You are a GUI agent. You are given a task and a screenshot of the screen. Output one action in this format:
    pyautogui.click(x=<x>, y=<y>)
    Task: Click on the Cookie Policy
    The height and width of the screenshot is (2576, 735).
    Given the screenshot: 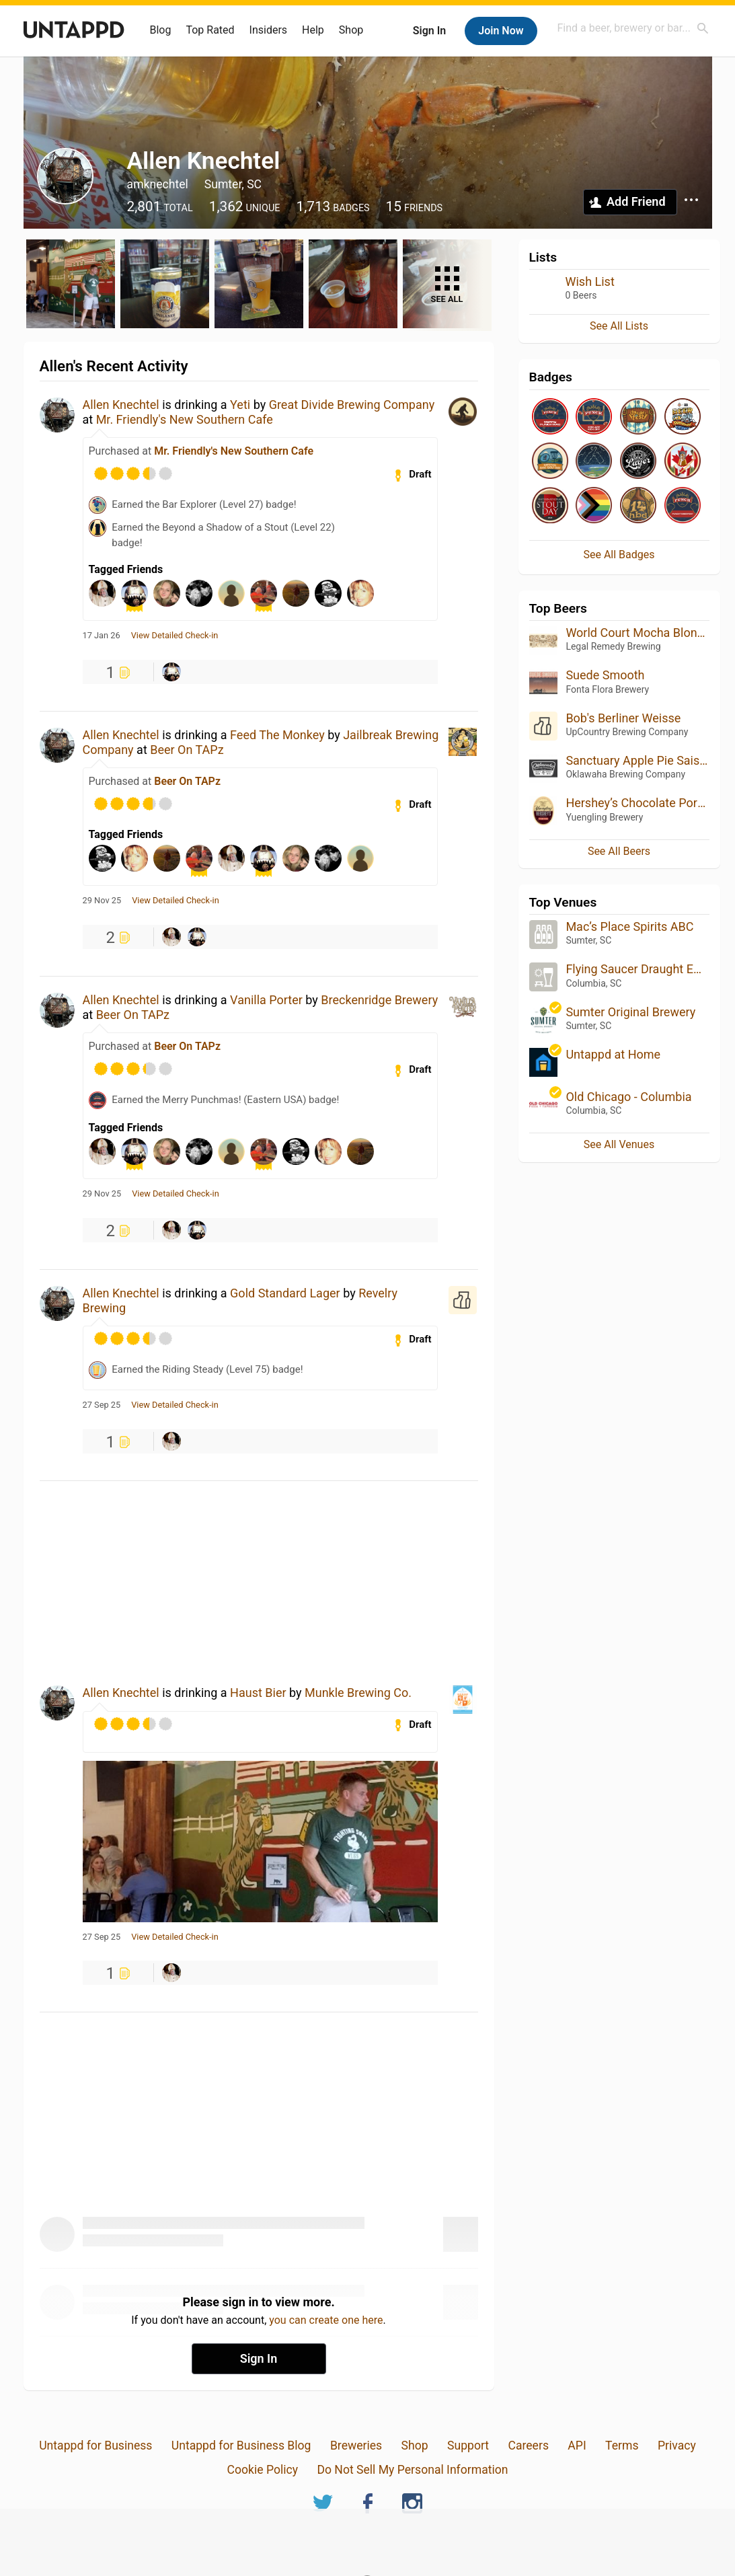 What is the action you would take?
    pyautogui.click(x=262, y=2469)
    